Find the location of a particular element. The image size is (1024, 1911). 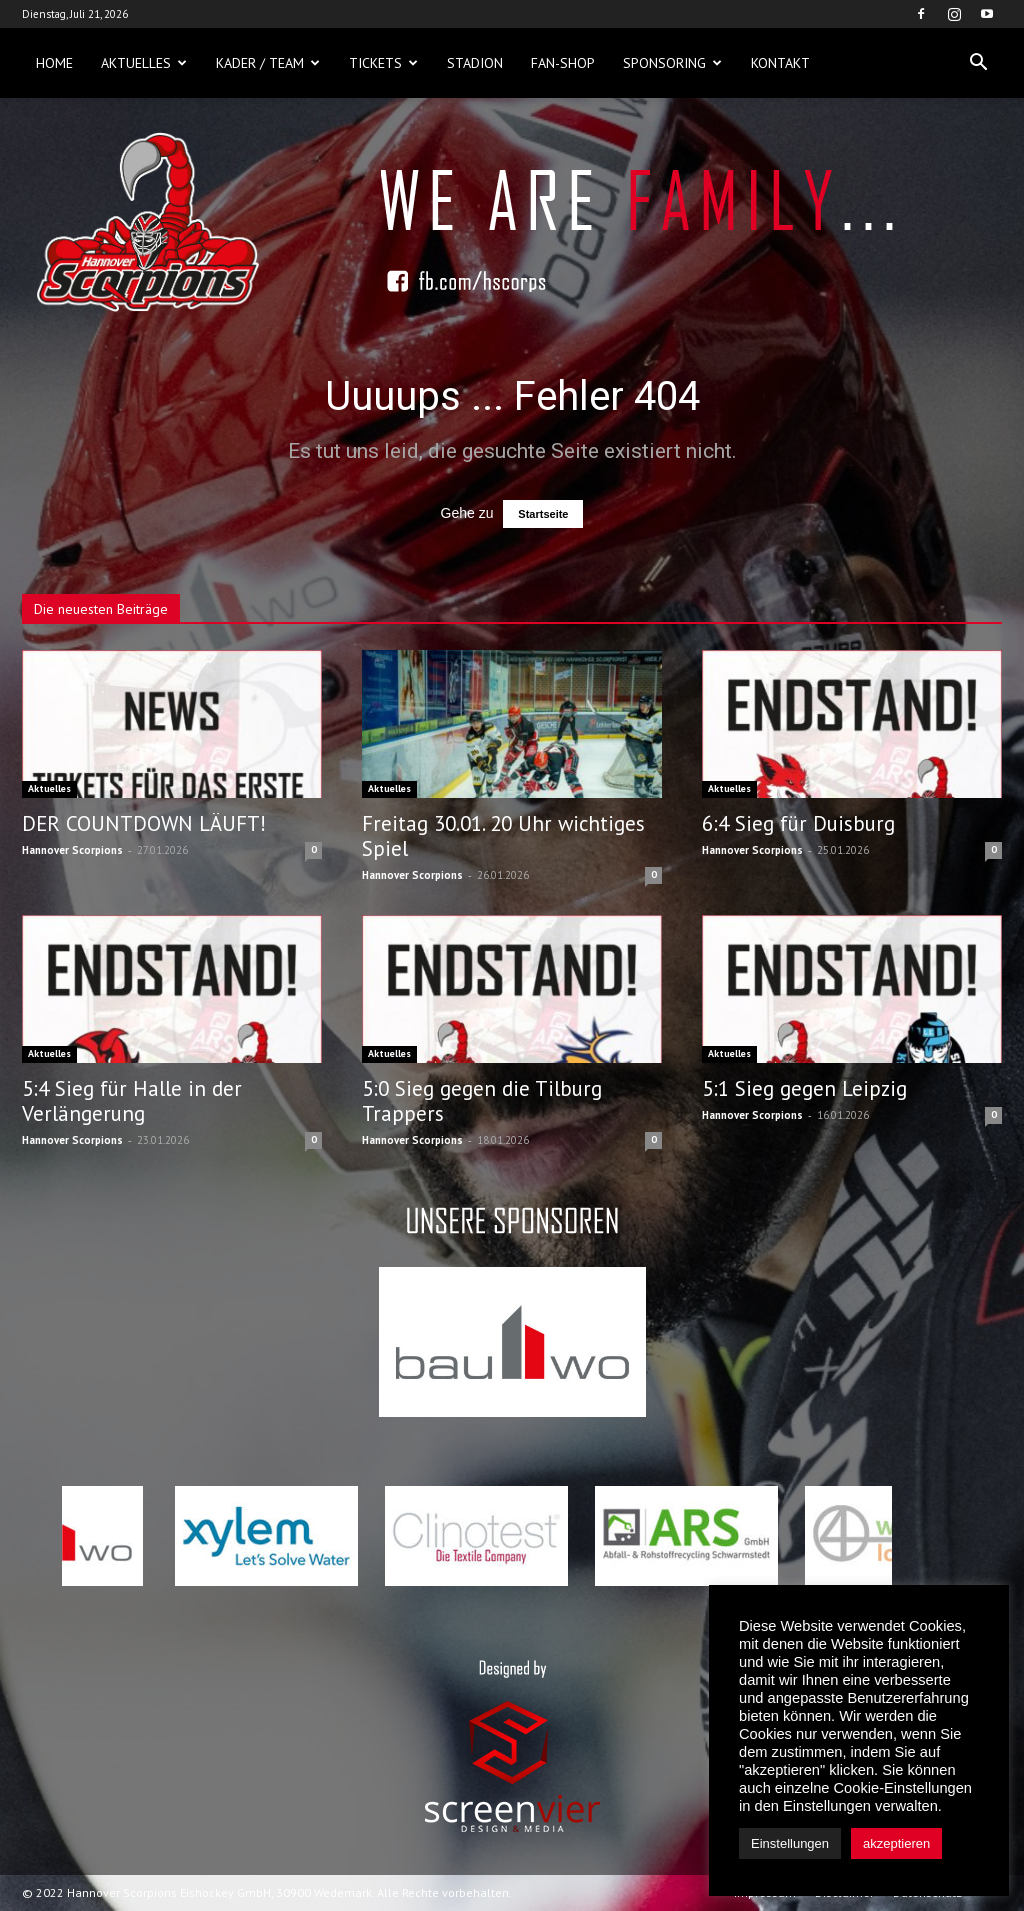

Sponsoring is located at coordinates (672, 63).